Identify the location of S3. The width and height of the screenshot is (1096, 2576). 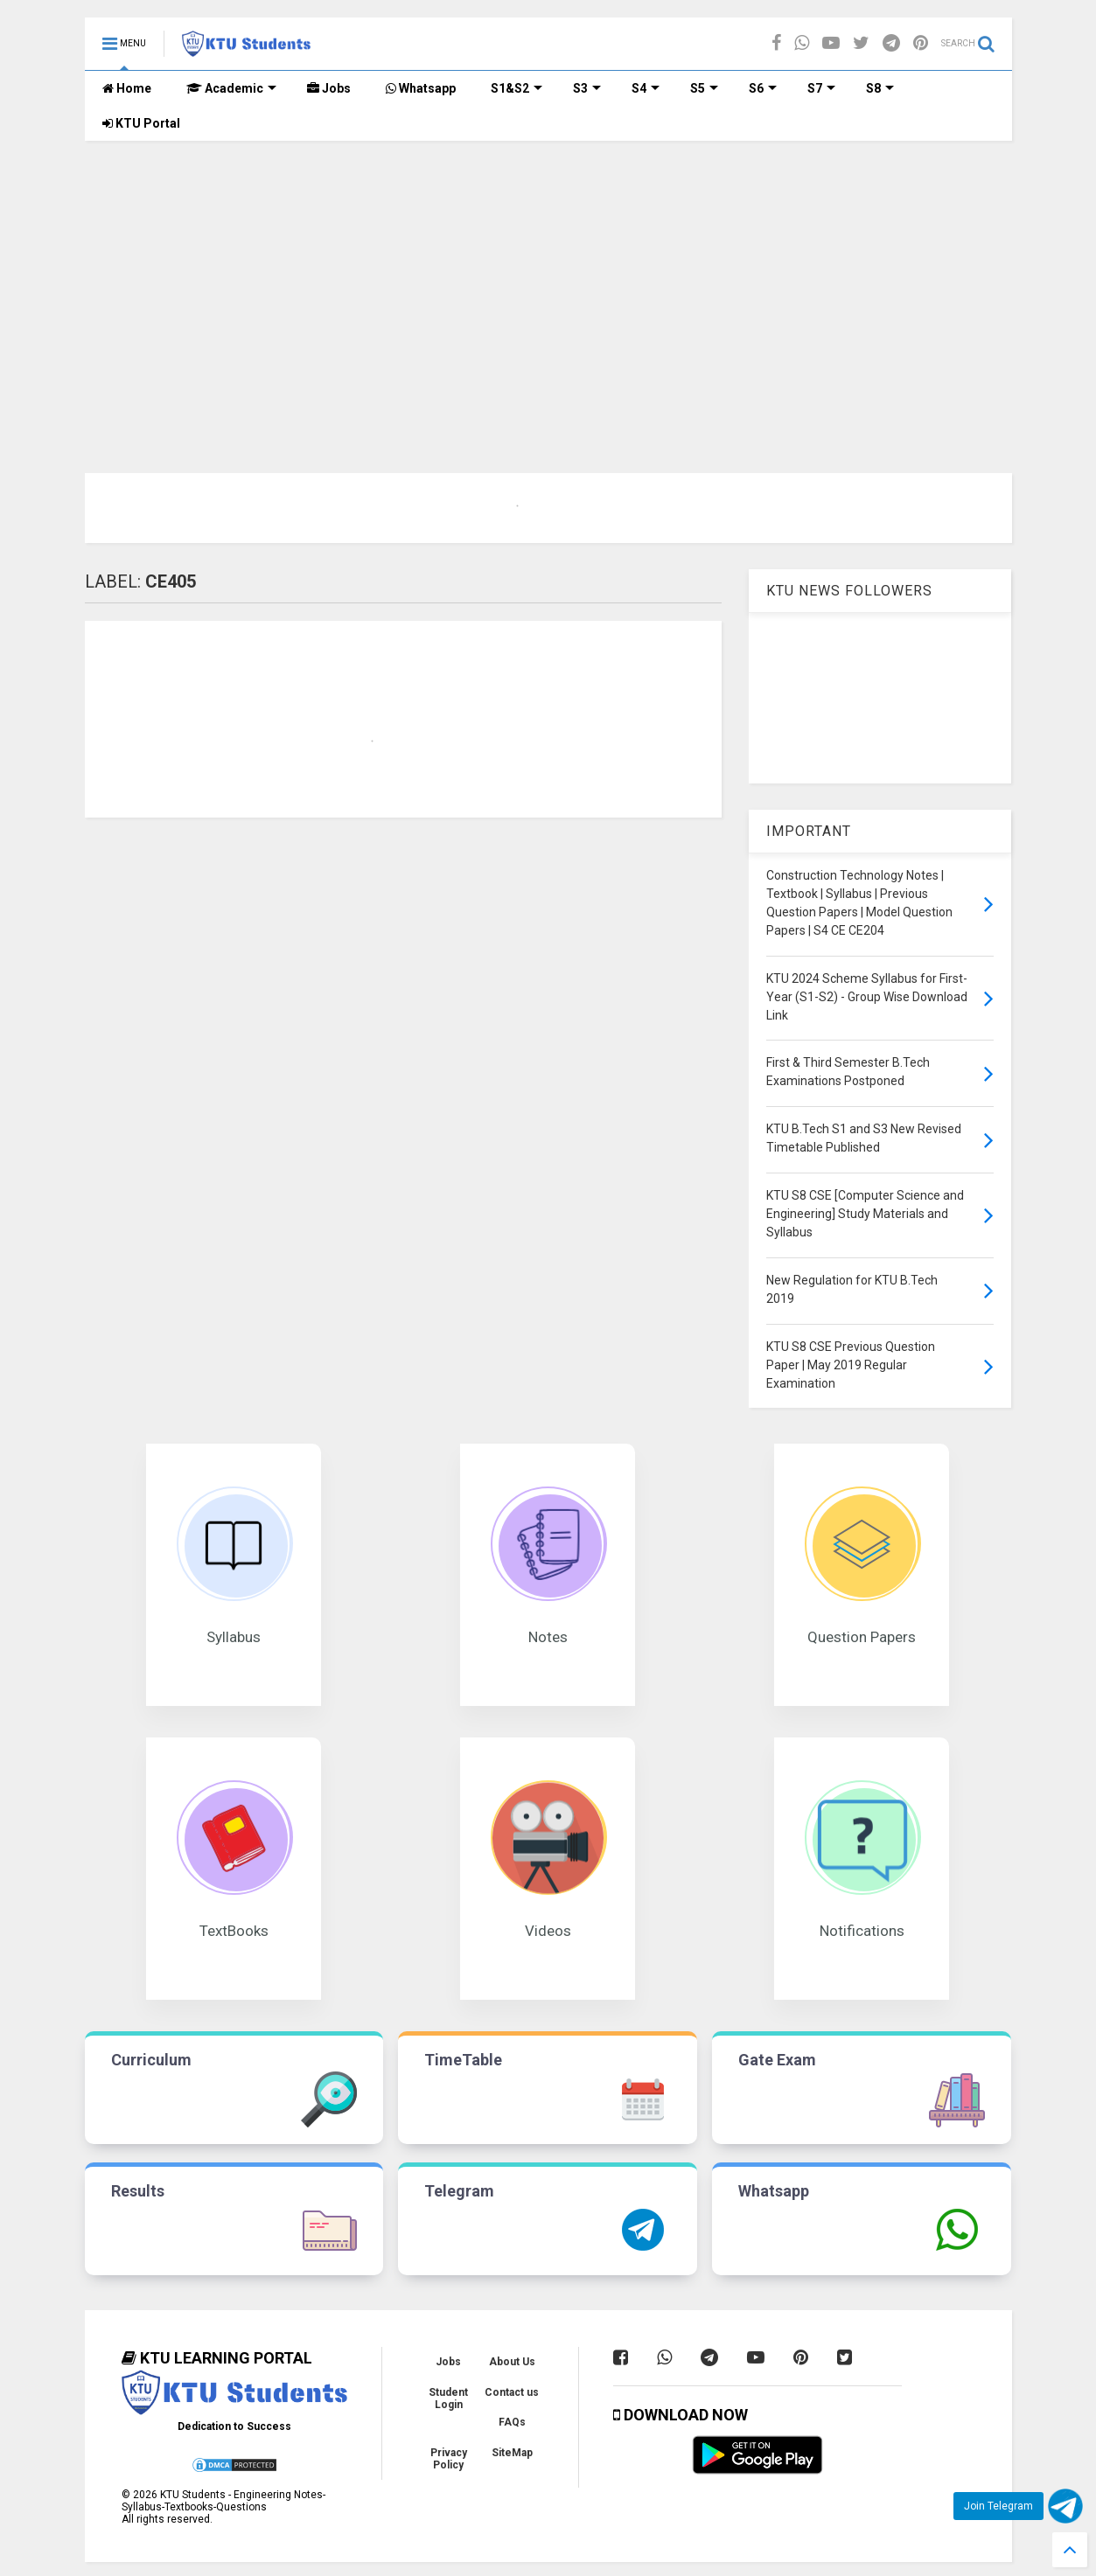
(587, 88).